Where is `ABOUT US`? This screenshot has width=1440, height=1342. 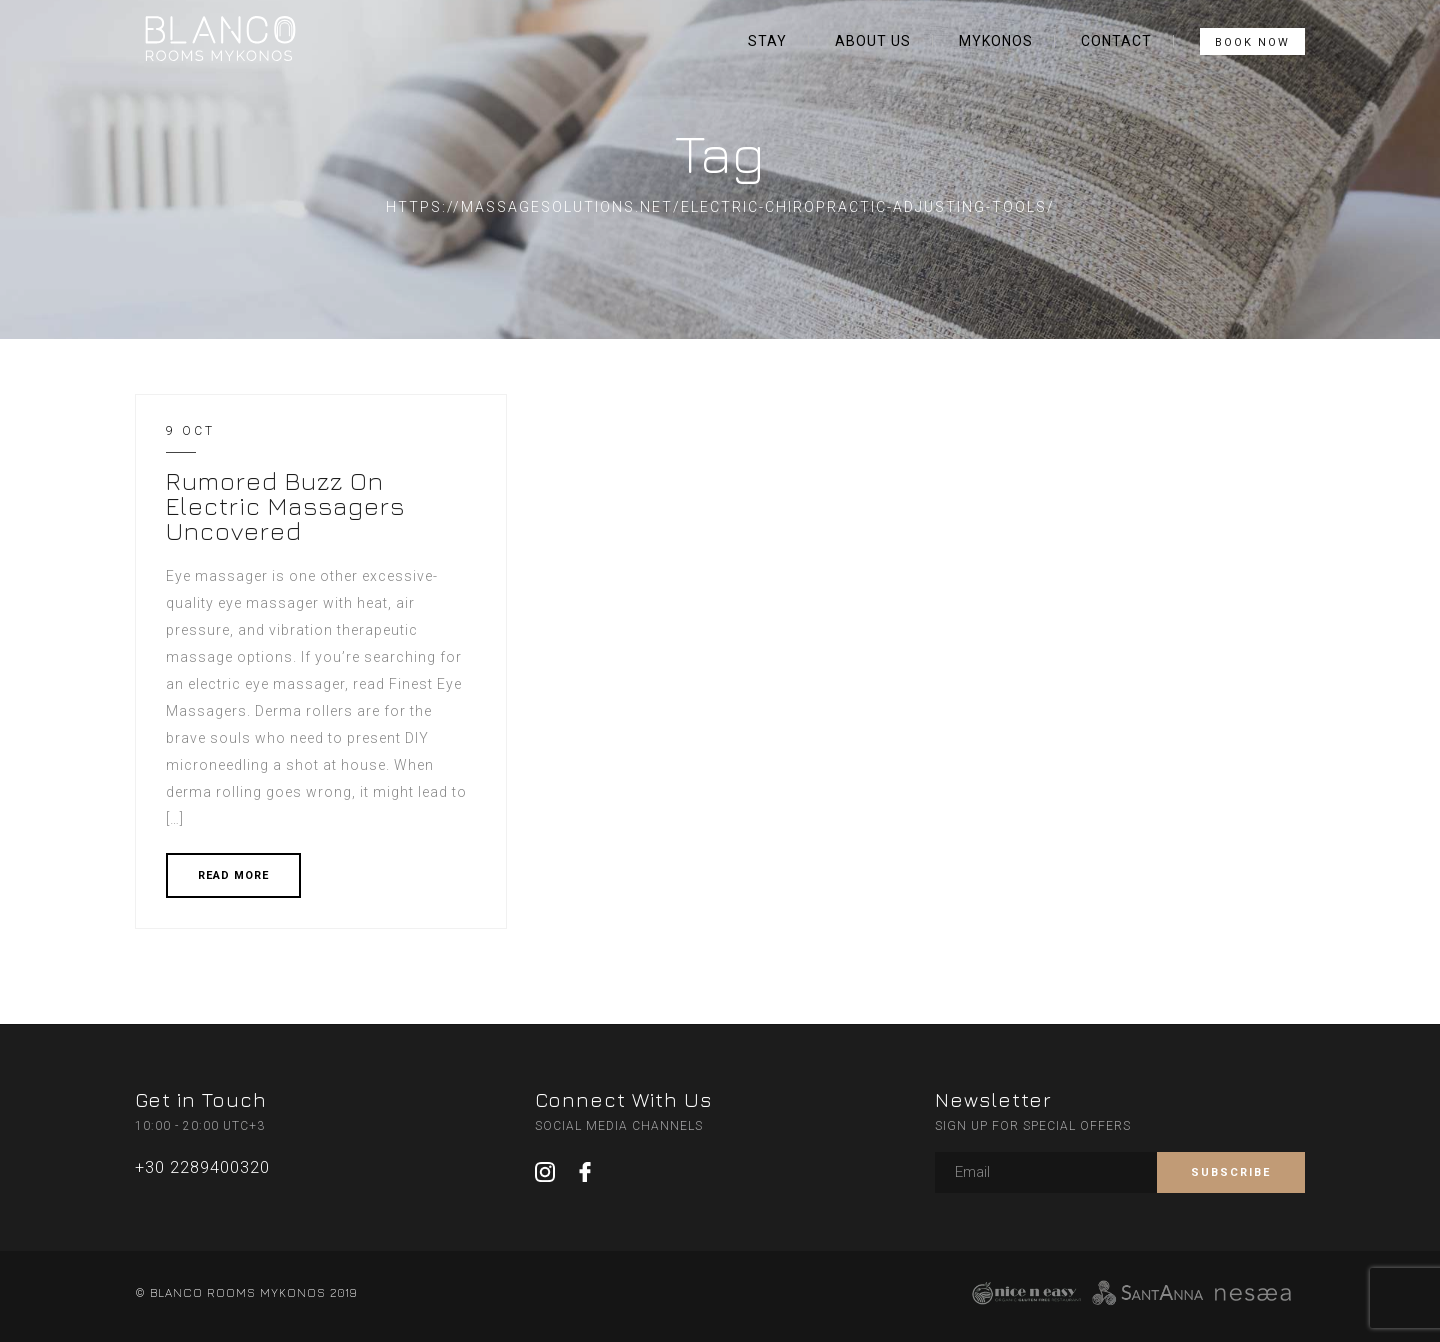
ABOUT US is located at coordinates (873, 41).